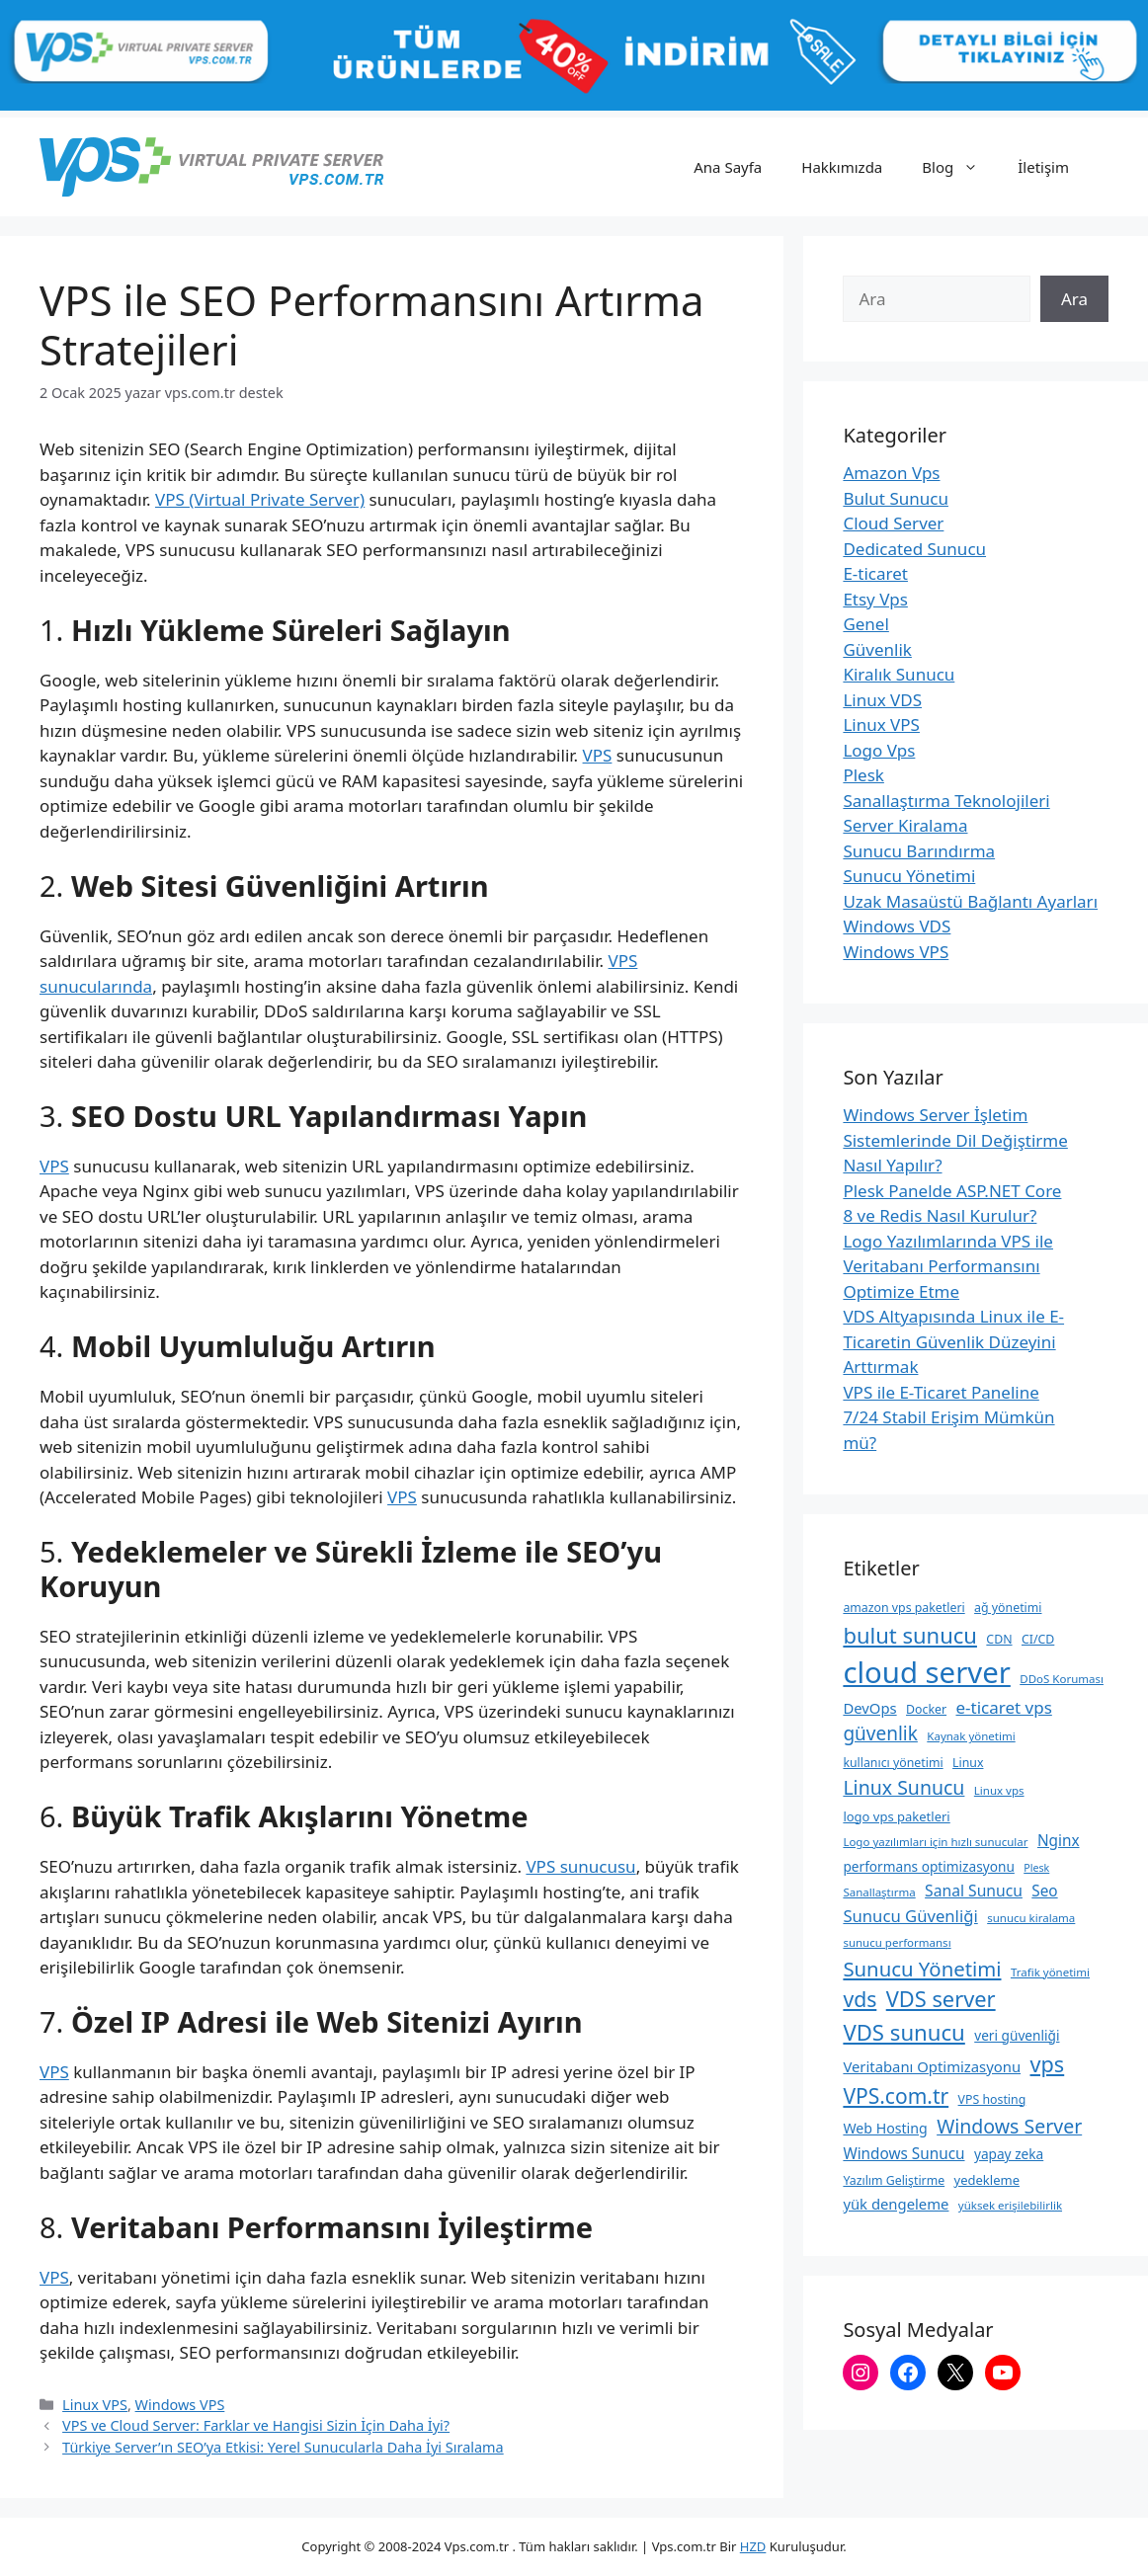 This screenshot has width=1148, height=2576. Describe the element at coordinates (955, 1139) in the screenshot. I see `Windows Server İşletim Sistemlerinde Dil Değiştirme Nasıl Yapılır?` at that location.